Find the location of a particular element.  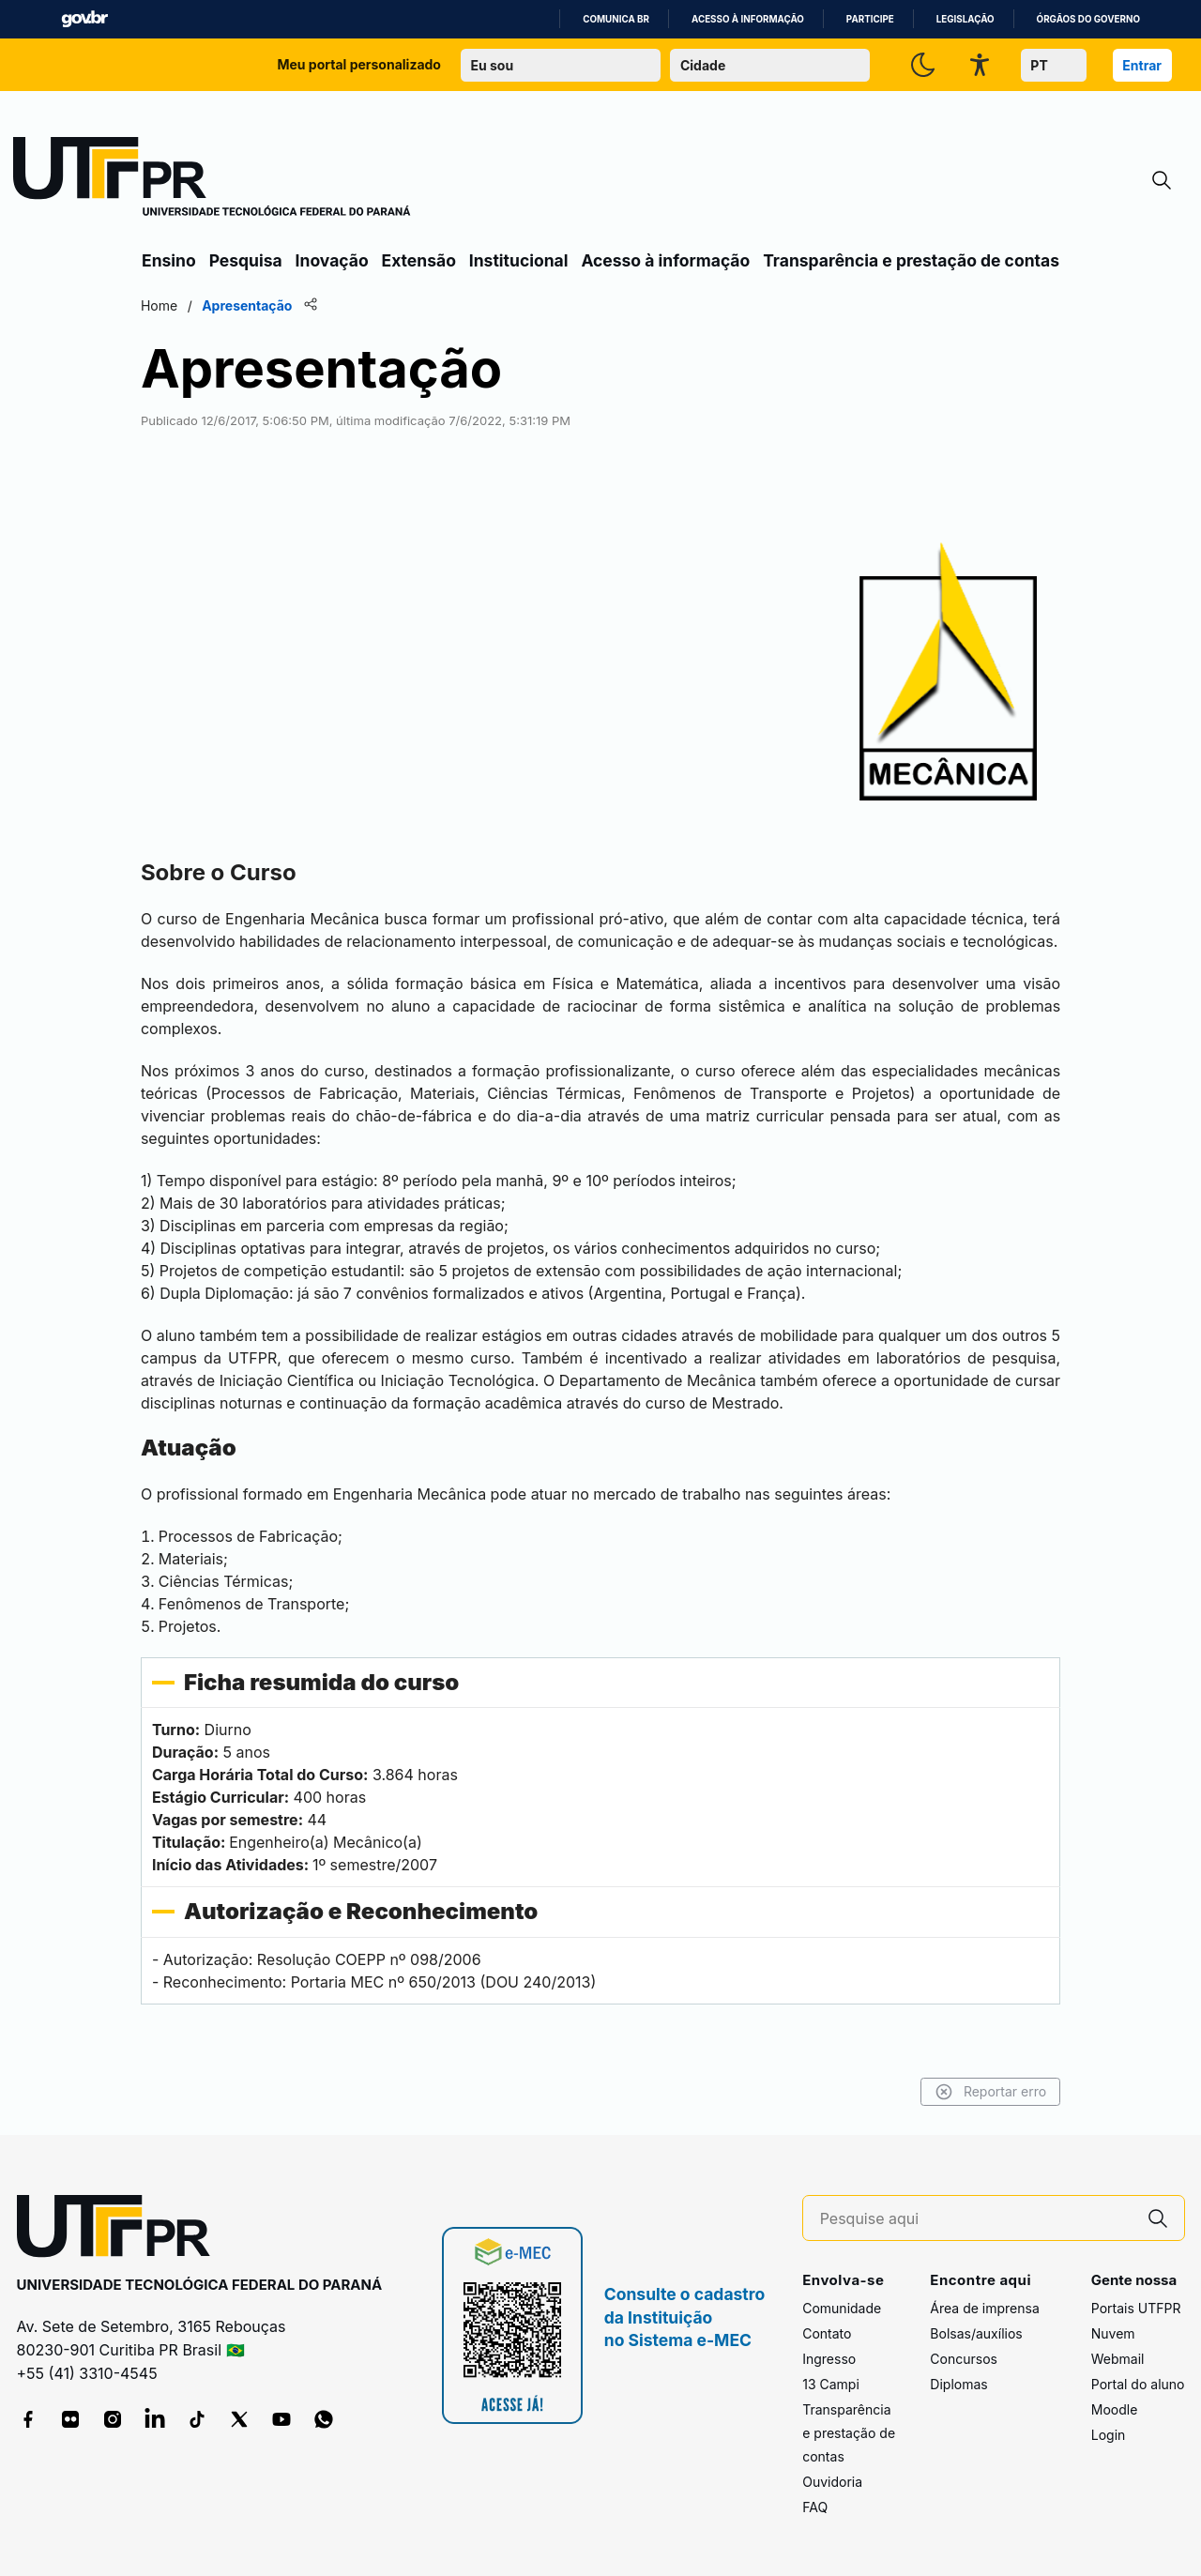

Diplomas is located at coordinates (958, 2385).